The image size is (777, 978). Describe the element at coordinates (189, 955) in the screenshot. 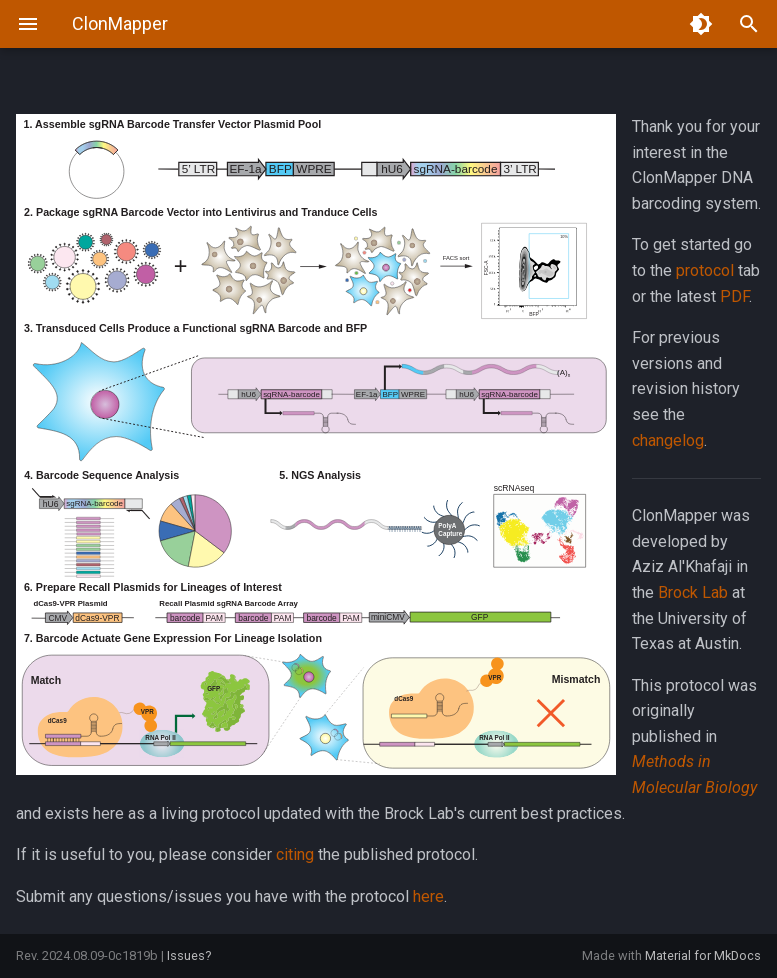

I see `Issues?` at that location.